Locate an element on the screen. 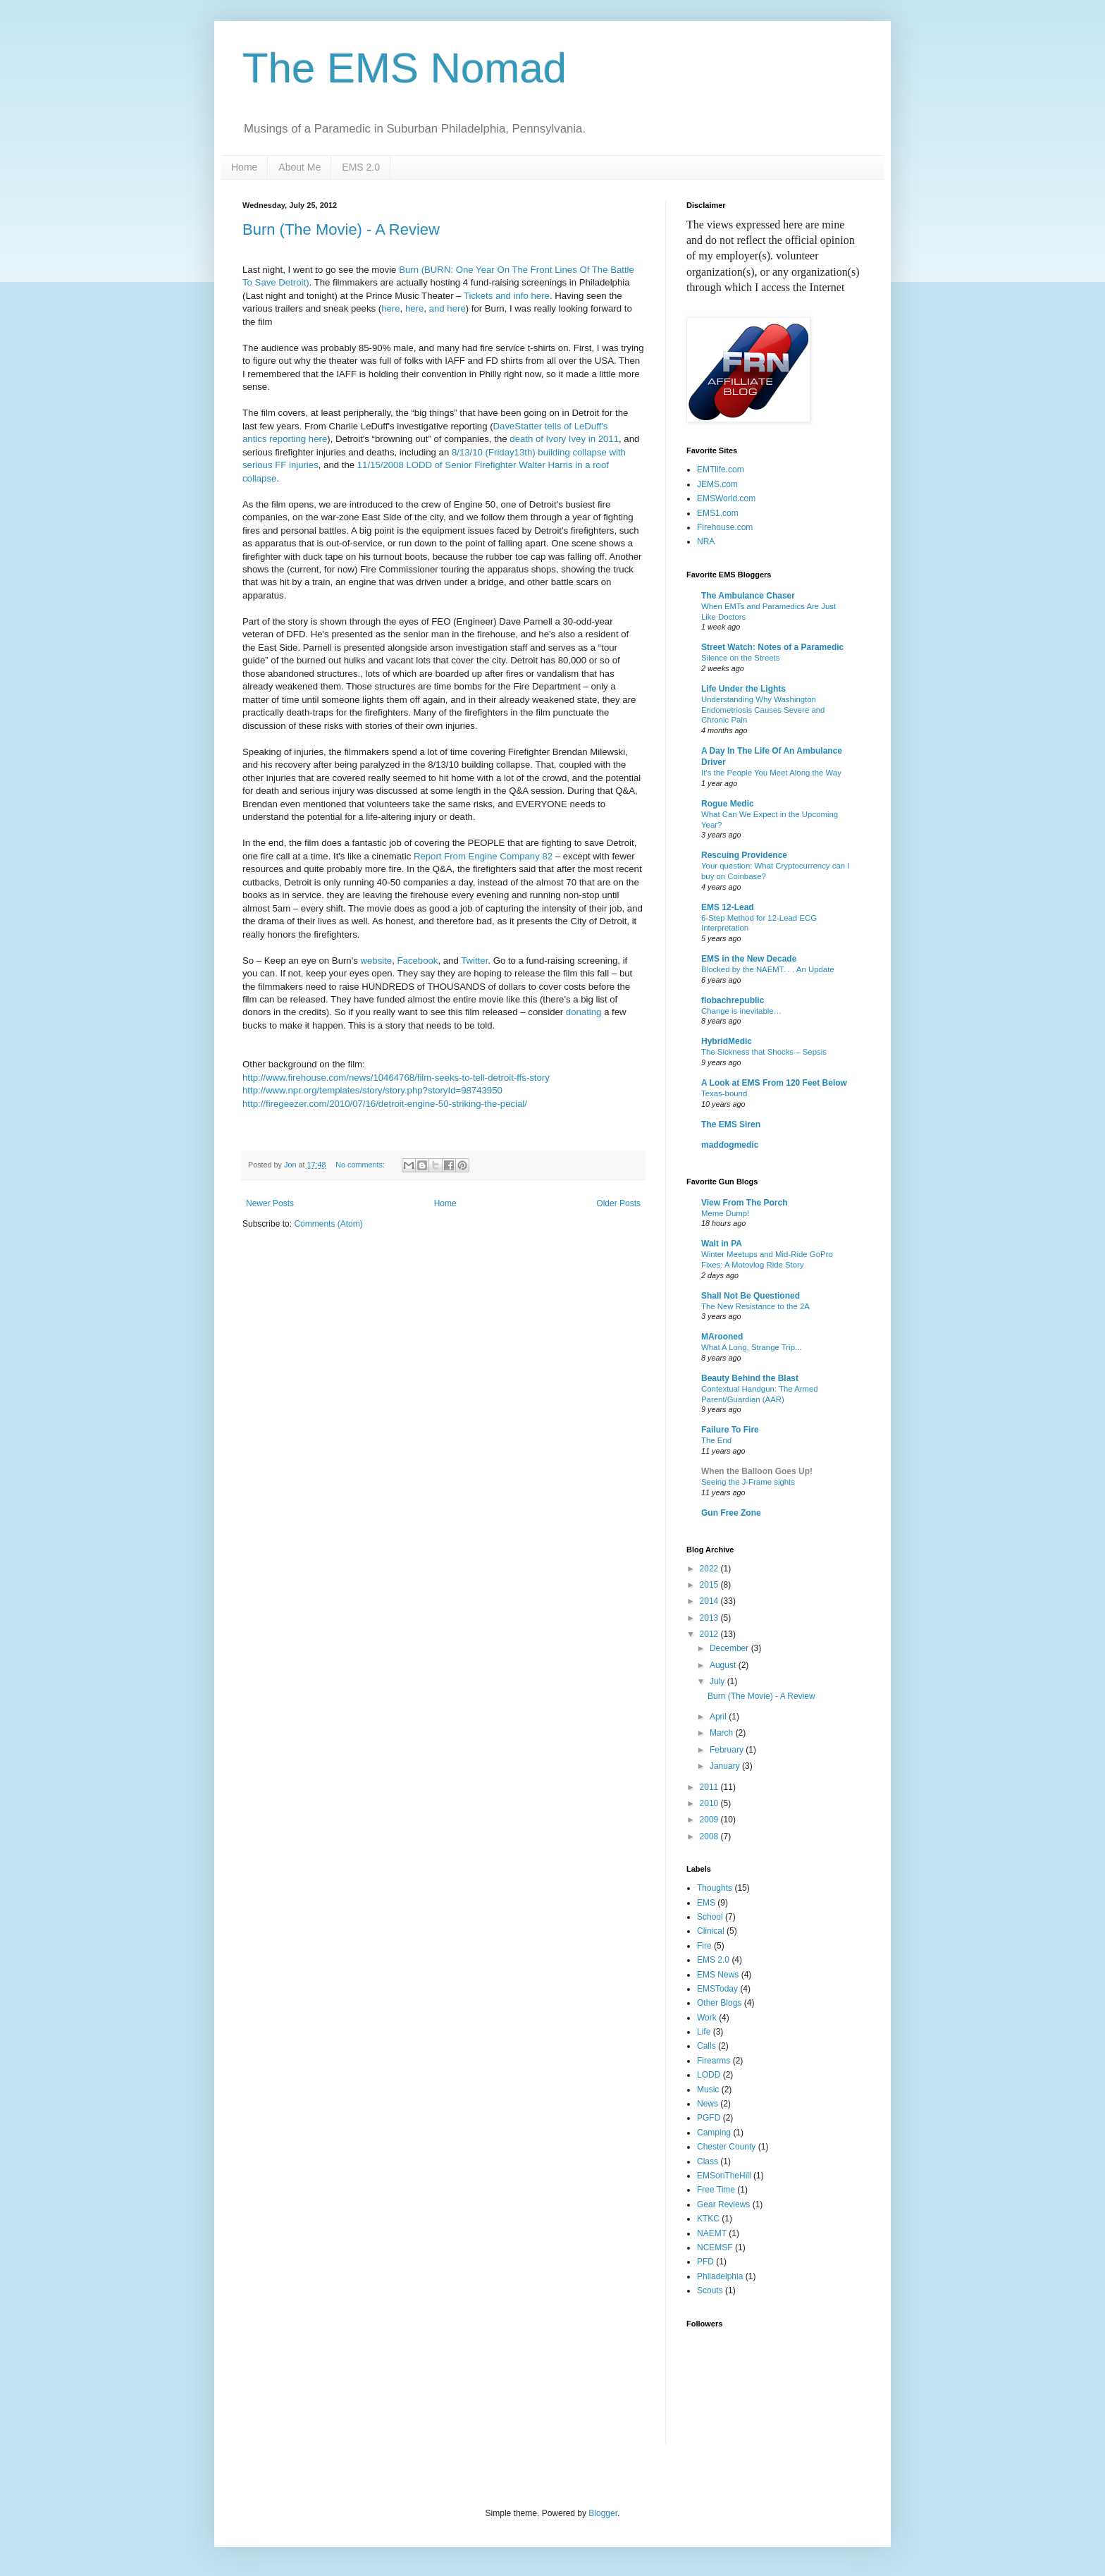 This screenshot has width=1105, height=2576. MArooned is located at coordinates (722, 1337).